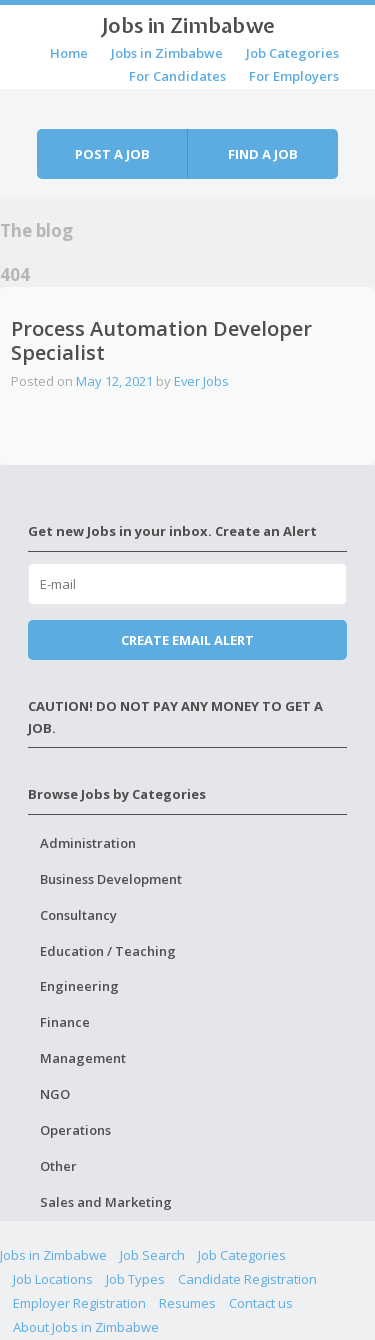  I want to click on Administration, so click(88, 843).